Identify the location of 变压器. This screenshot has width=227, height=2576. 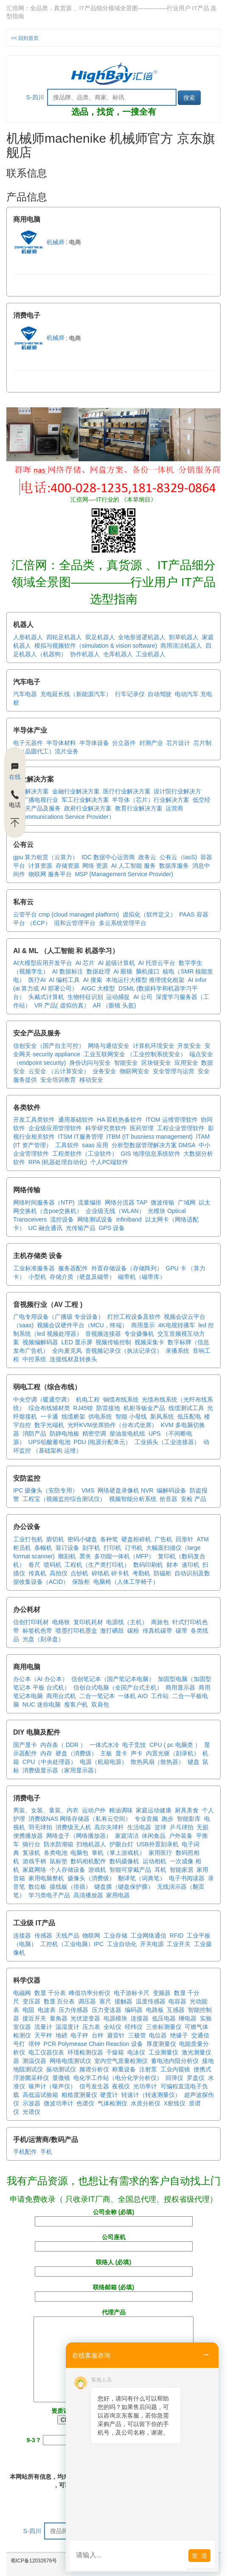
(31, 2001).